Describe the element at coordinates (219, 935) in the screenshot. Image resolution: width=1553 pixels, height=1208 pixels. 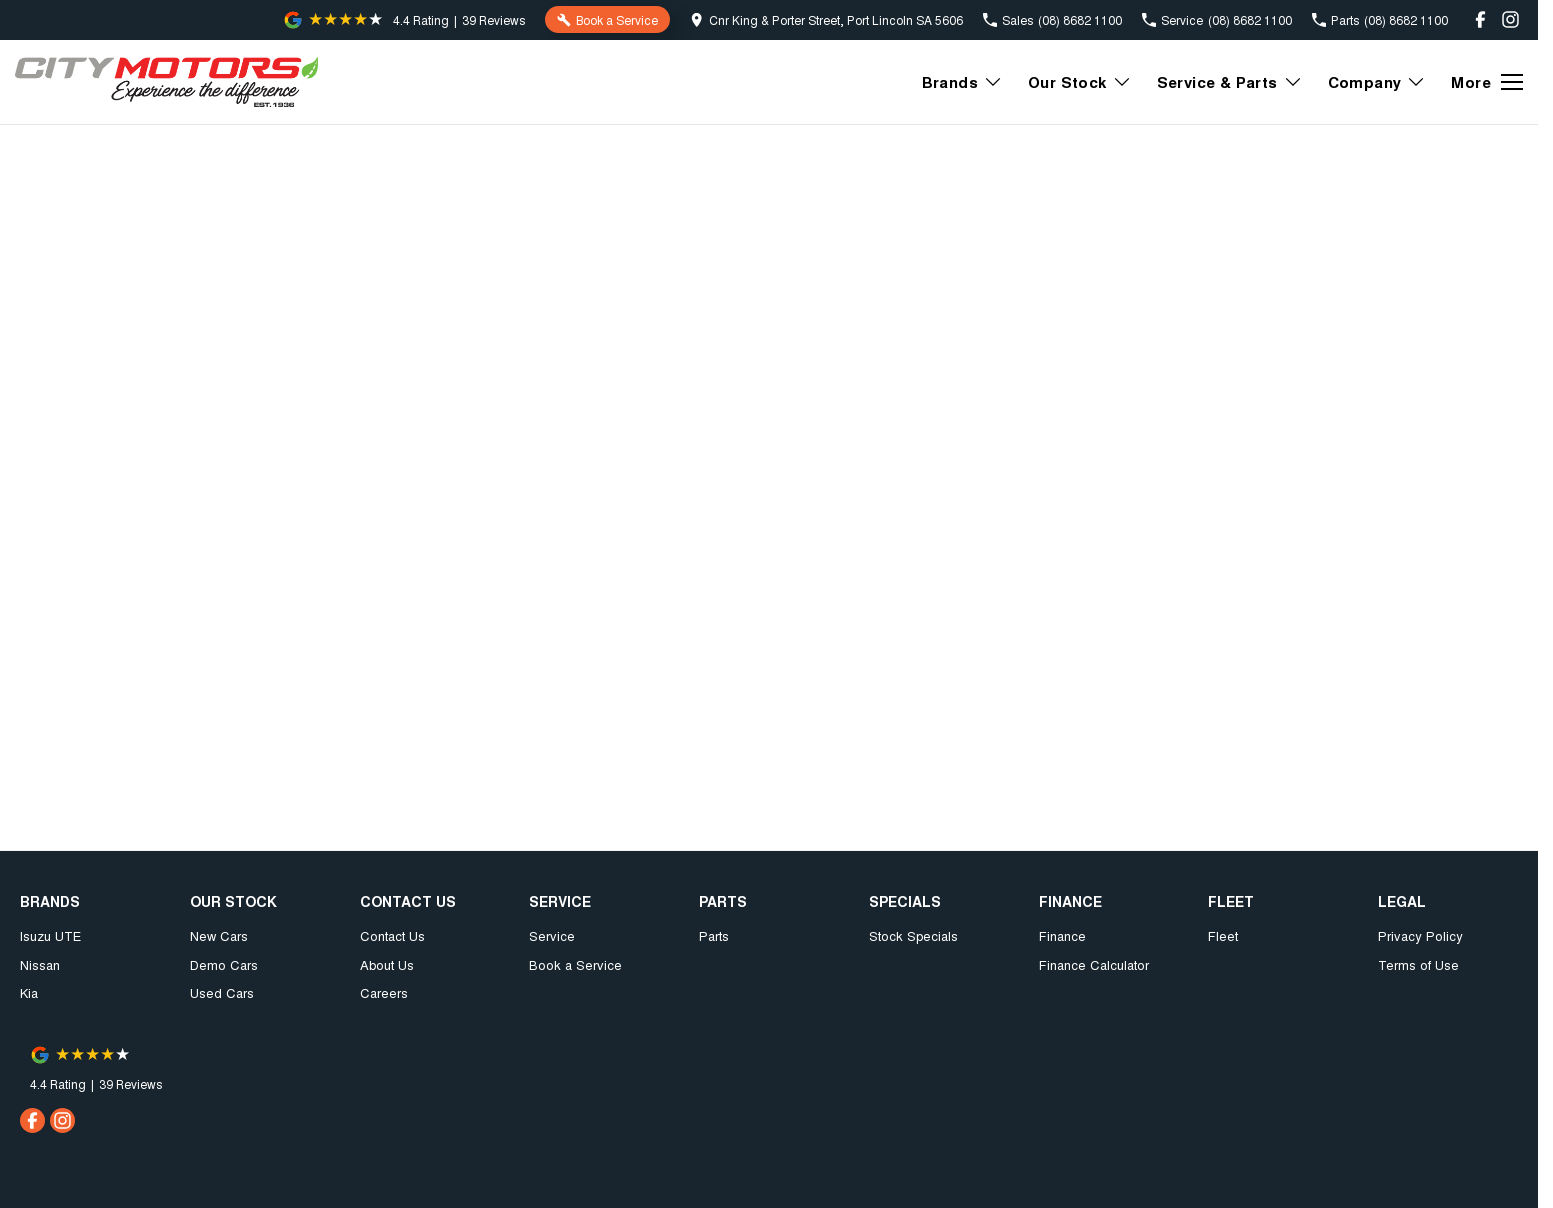
I see `New Cars` at that location.